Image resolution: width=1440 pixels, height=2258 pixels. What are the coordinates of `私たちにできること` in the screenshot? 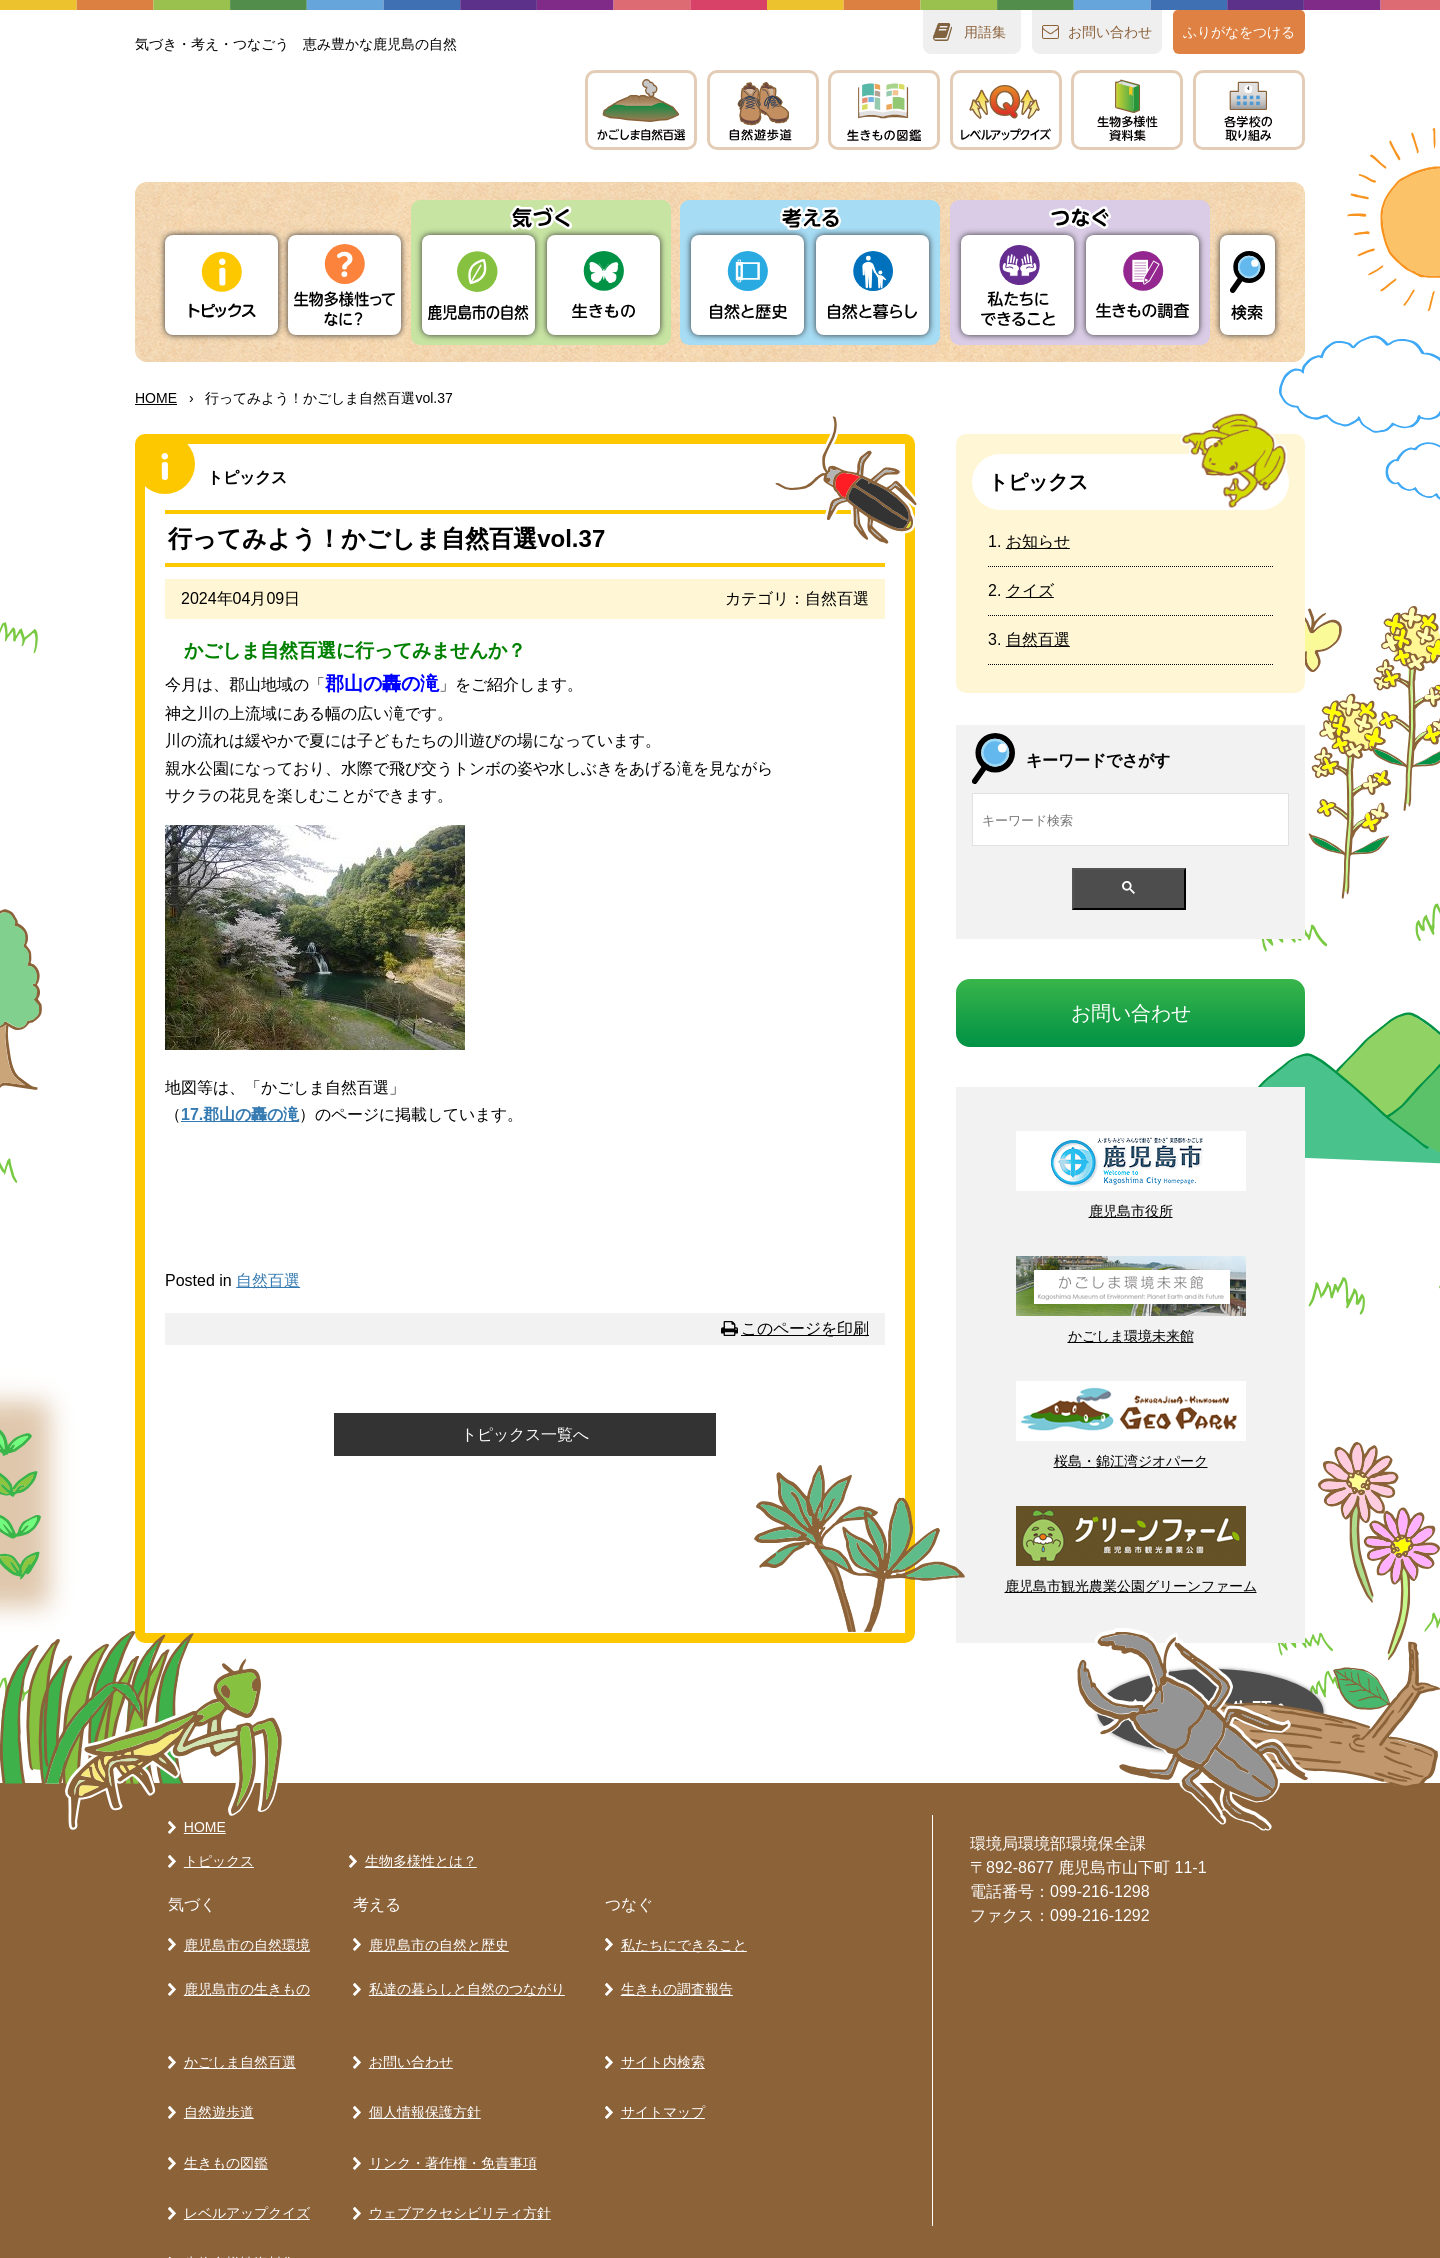 It's located at (679, 1932).